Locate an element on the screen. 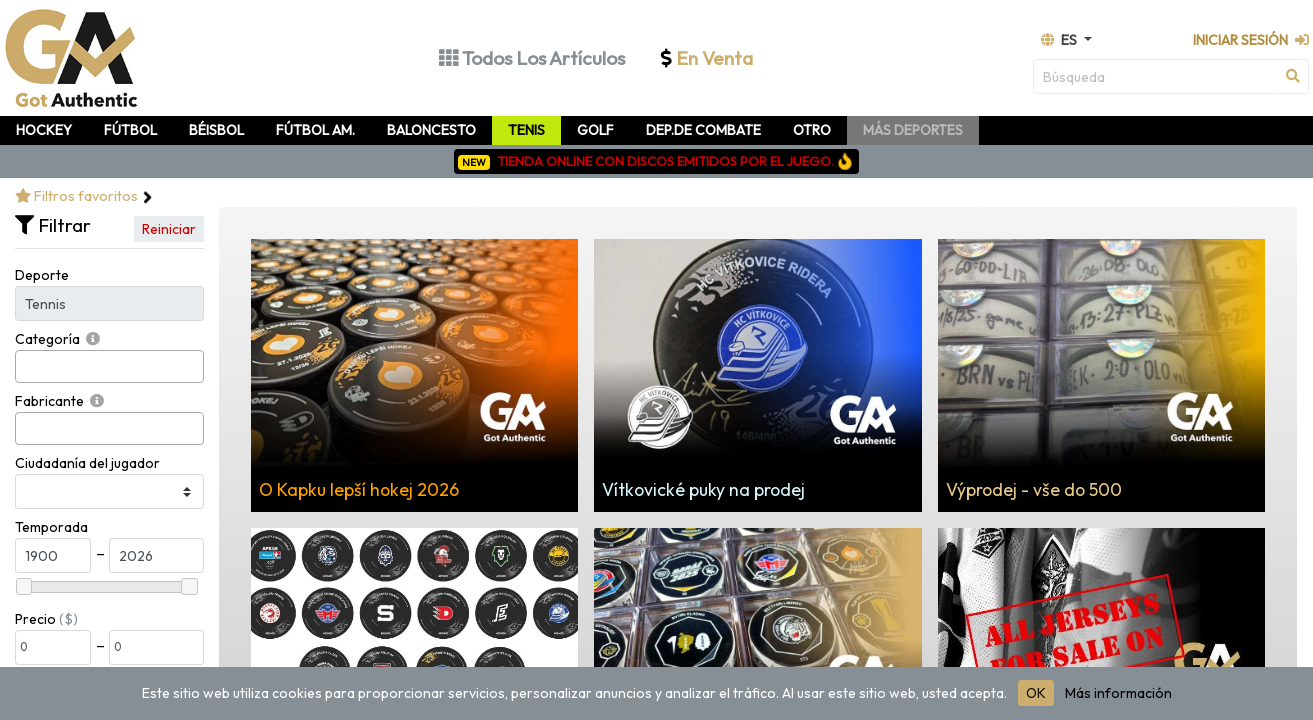 The height and width of the screenshot is (720, 1313). Ciudadanía del jugador is located at coordinates (87, 463).